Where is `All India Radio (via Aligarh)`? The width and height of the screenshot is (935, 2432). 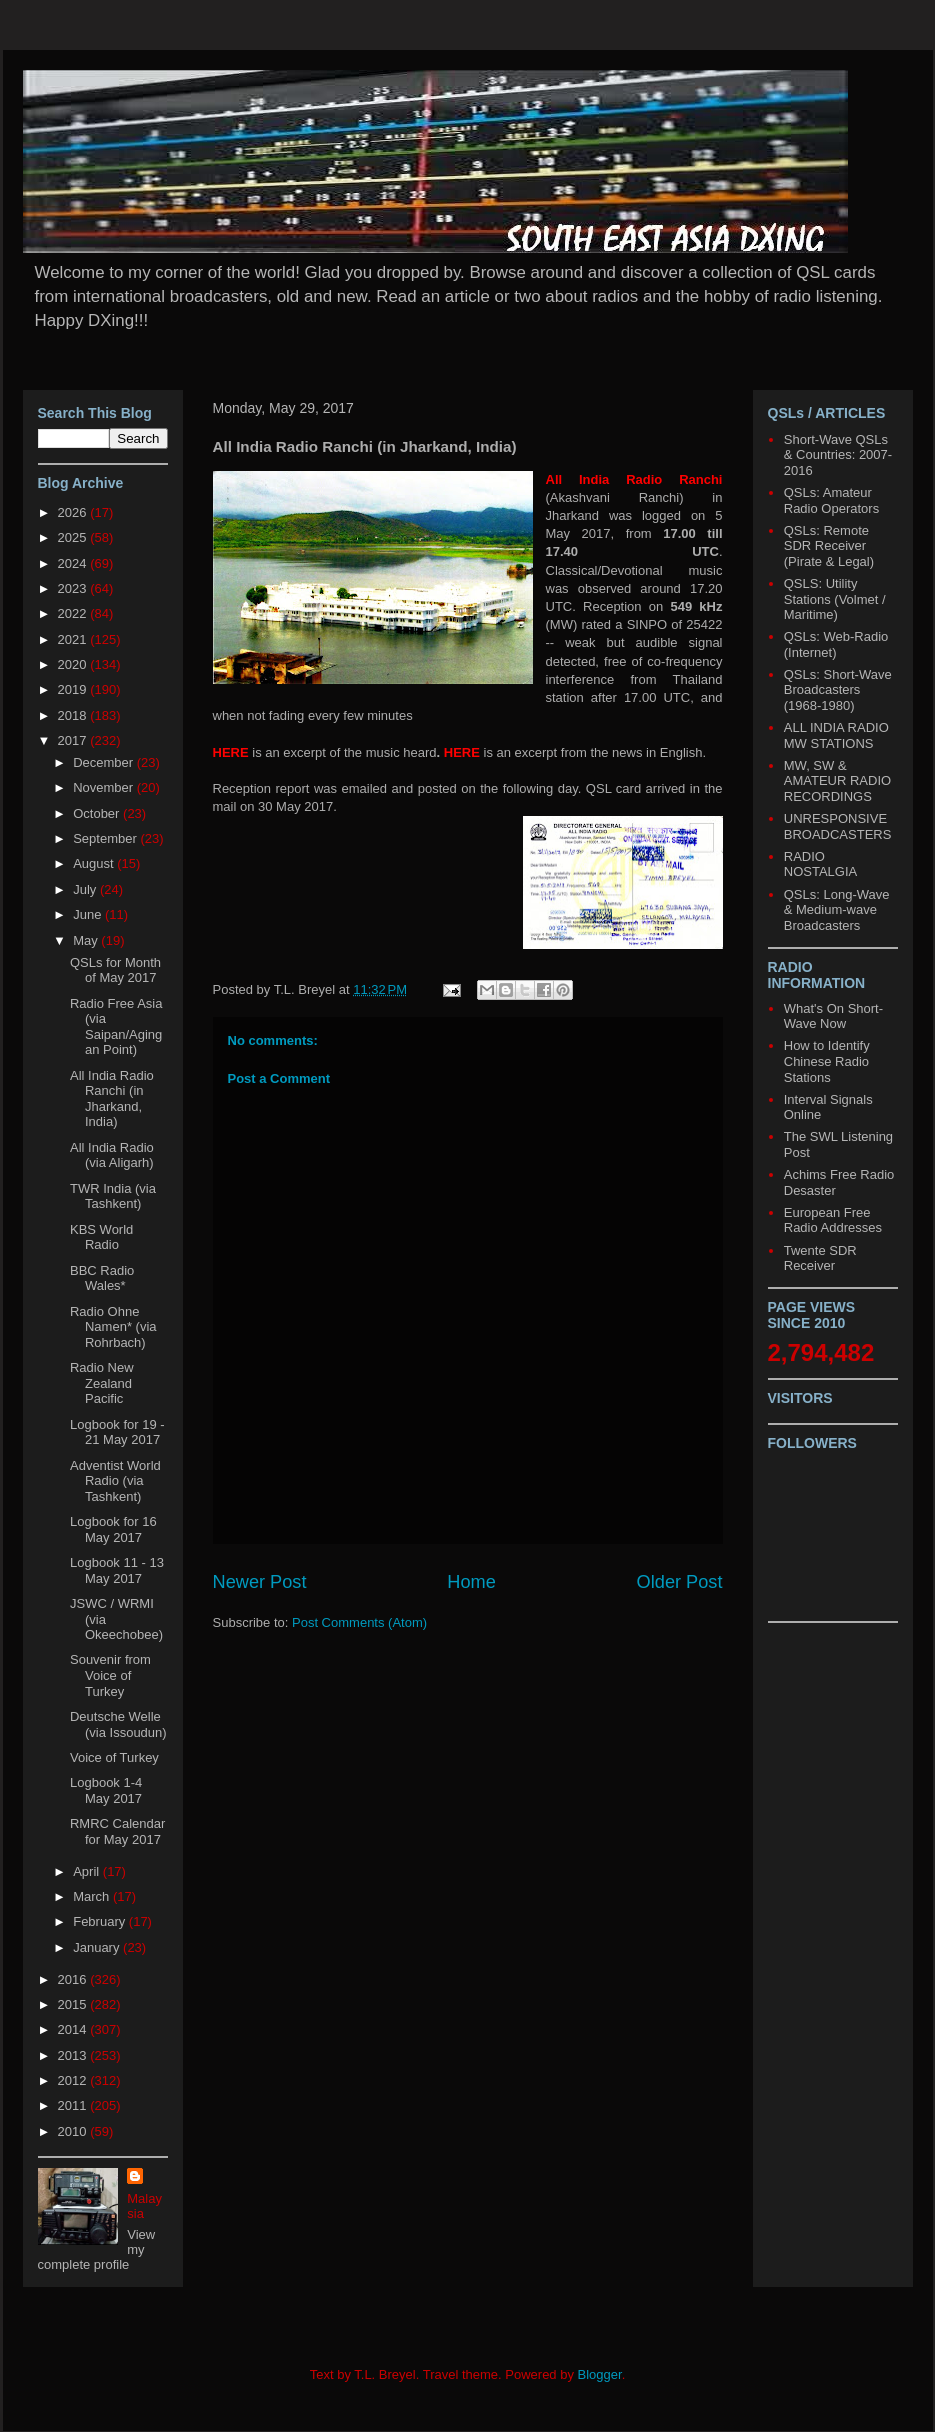
All India Radio (via Aligarh) is located at coordinates (112, 1155).